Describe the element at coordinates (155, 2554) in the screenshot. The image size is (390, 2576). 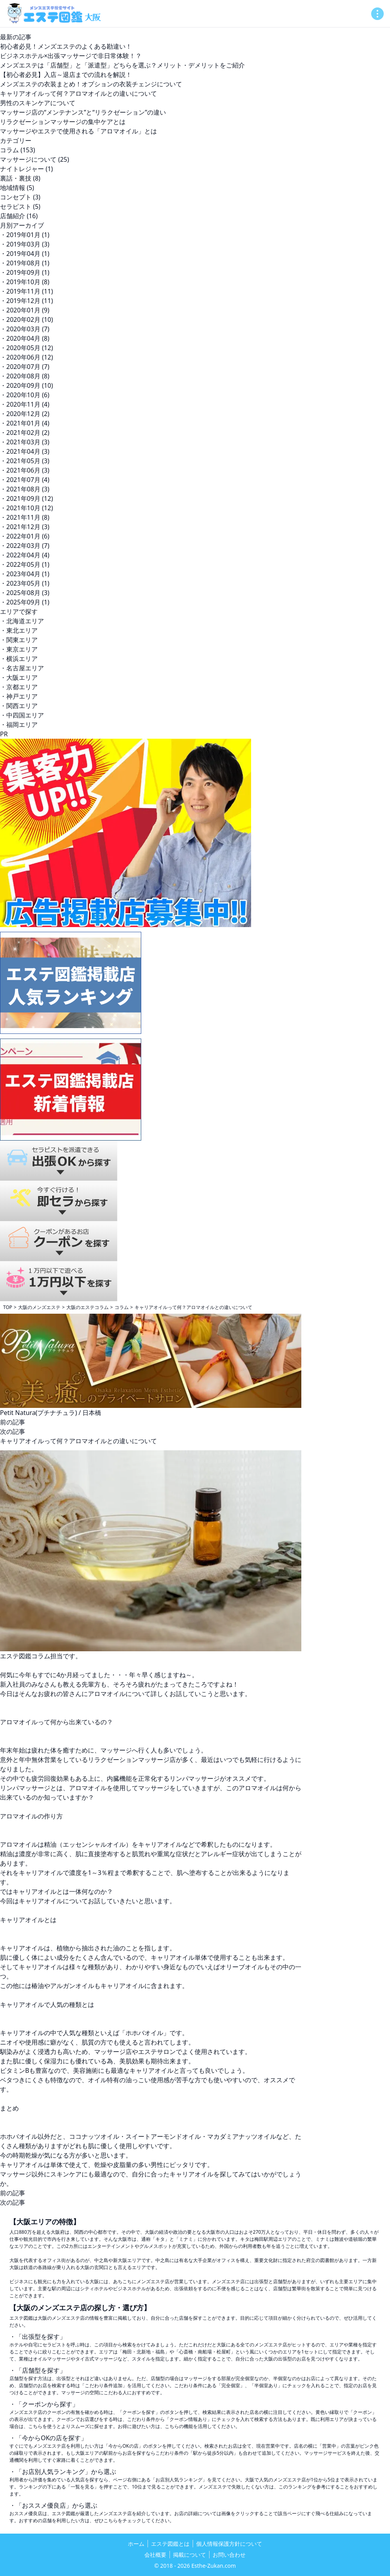
I see `会社概要` at that location.